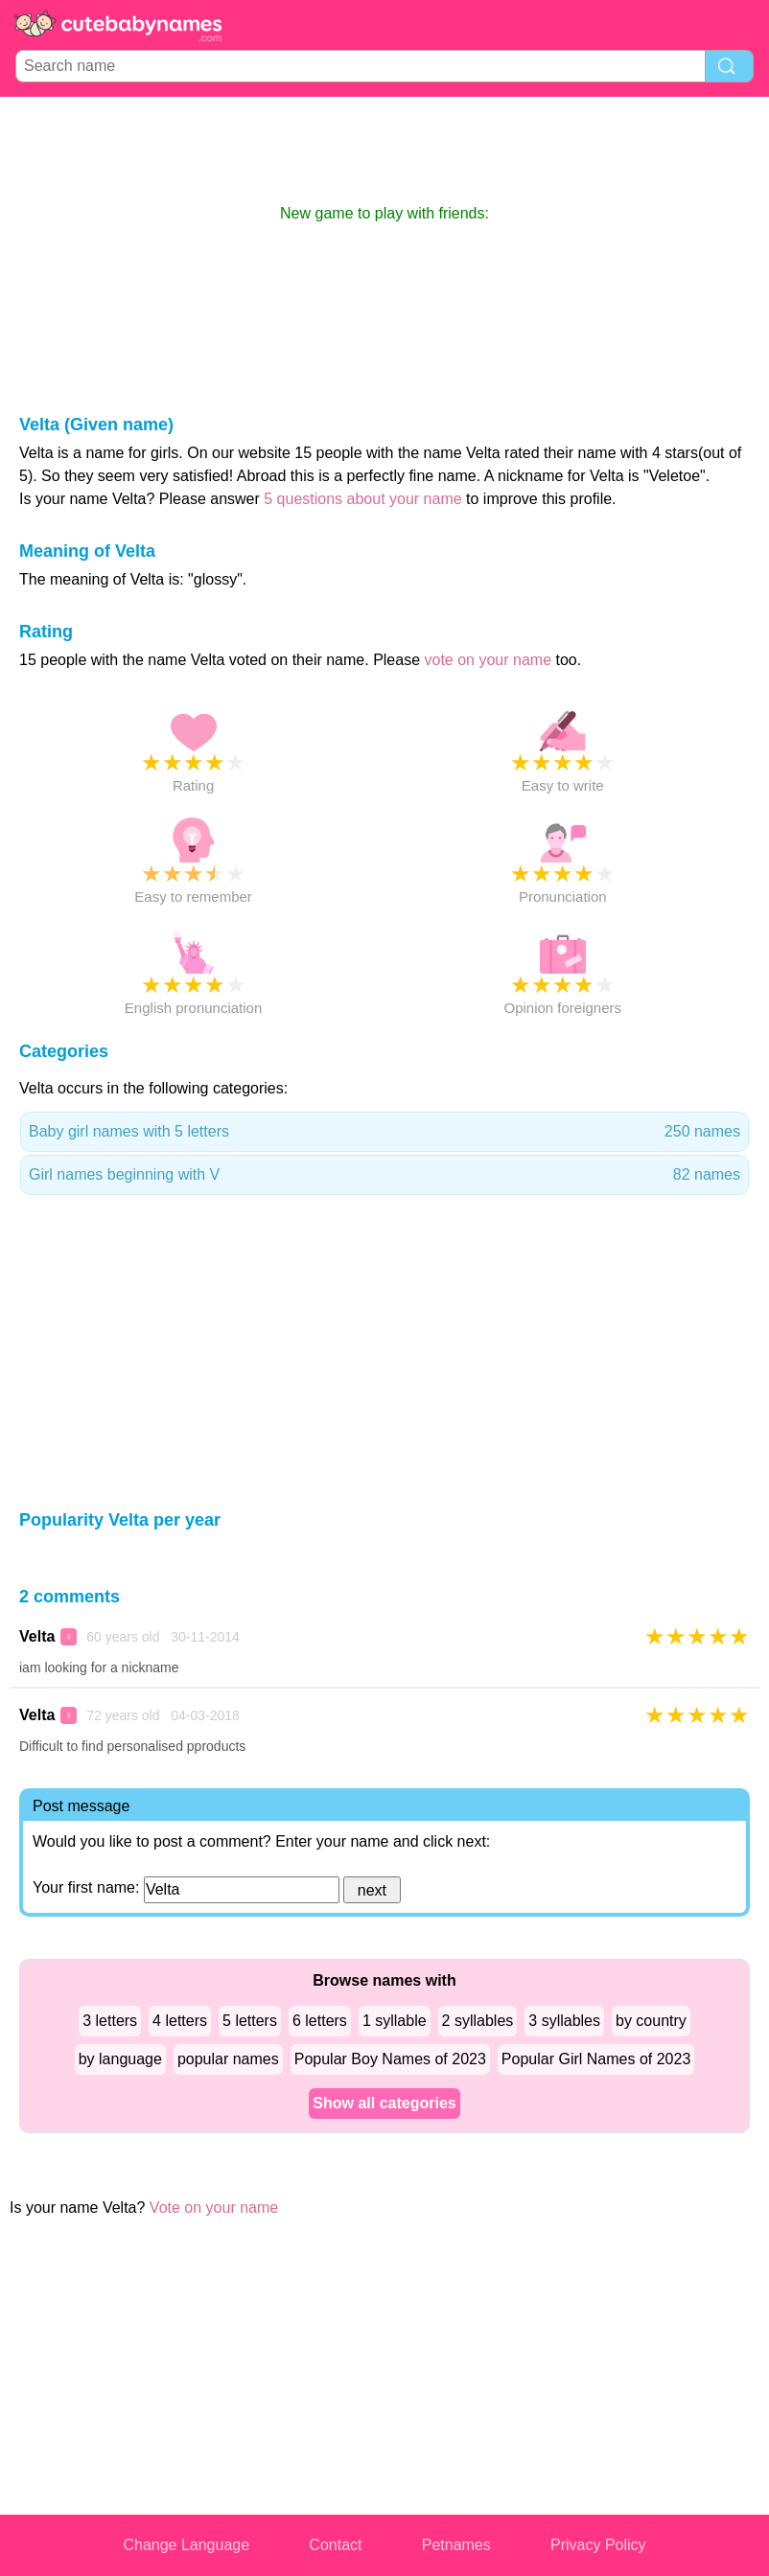  I want to click on vote on your name, so click(488, 660).